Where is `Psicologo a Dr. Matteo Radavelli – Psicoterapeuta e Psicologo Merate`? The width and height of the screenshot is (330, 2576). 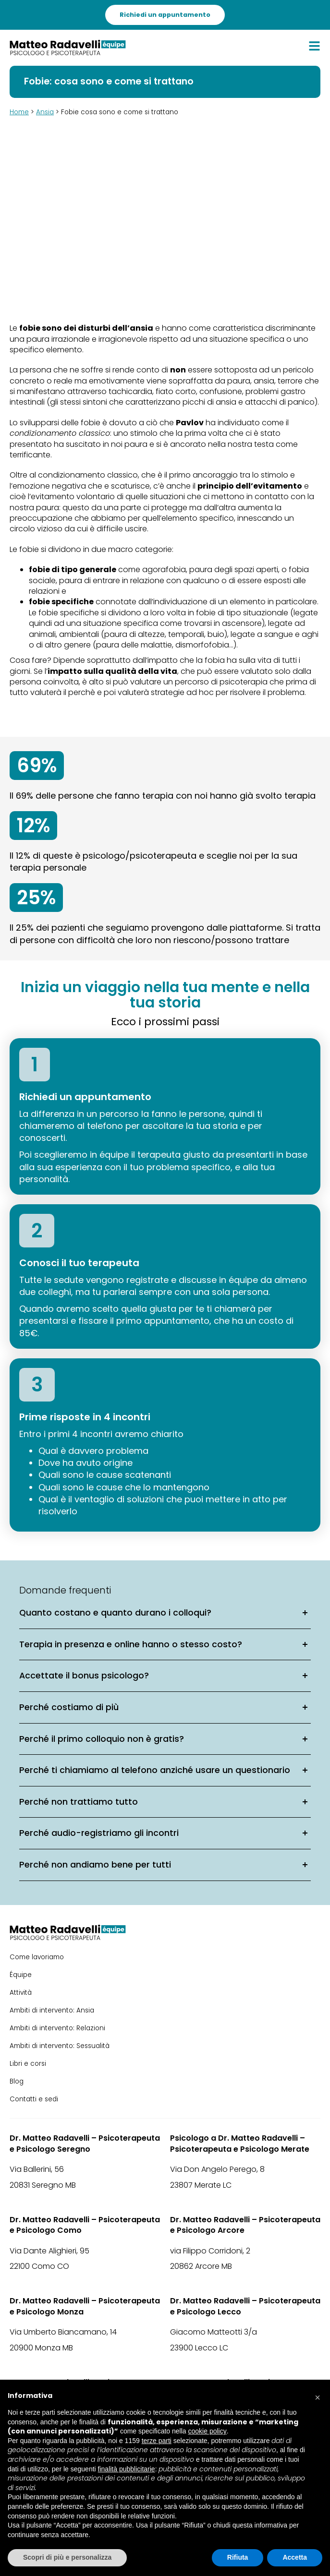 Psicologo a Dr. Matteo Radavelli – Psicoterapeuta e Psicologo Merate is located at coordinates (239, 2143).